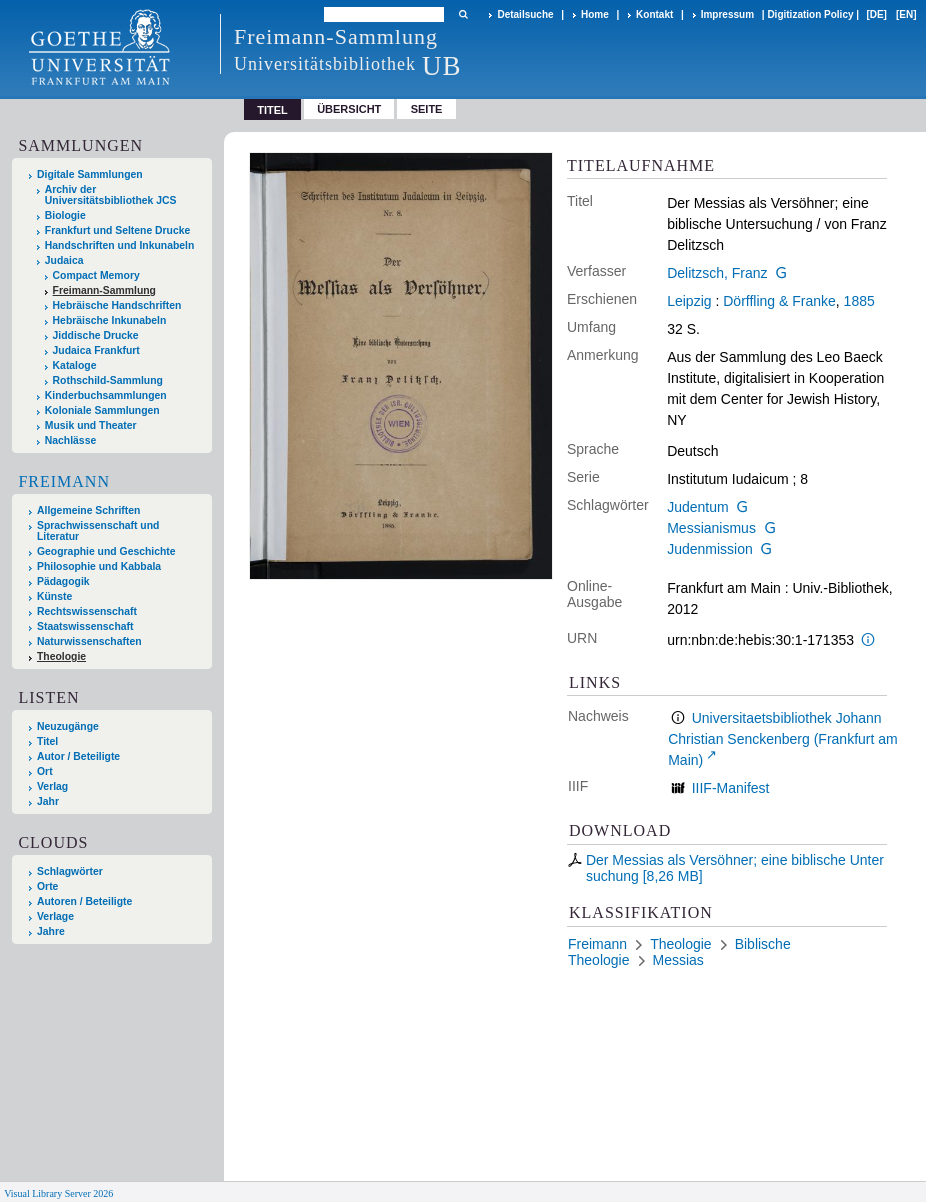  I want to click on Messianismus, so click(711, 528).